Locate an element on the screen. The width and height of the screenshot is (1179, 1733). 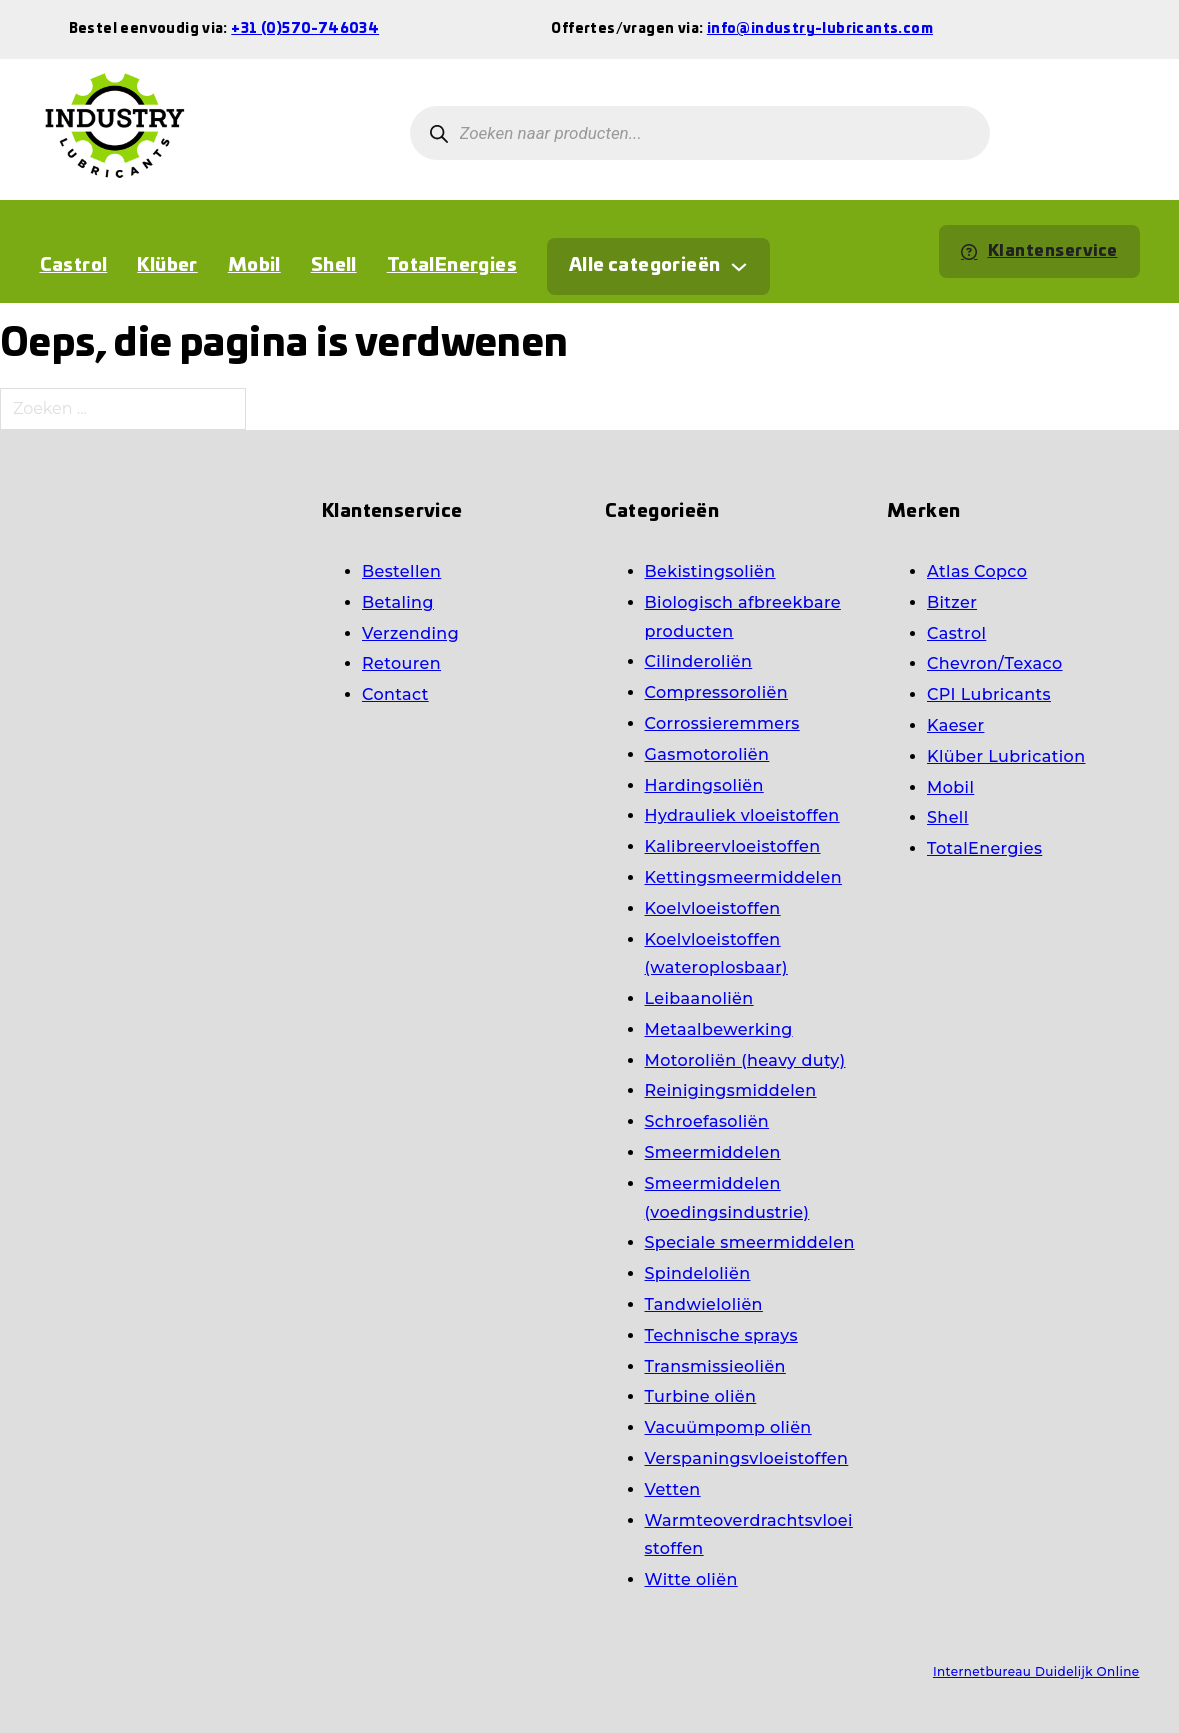
Witte oliën is located at coordinates (691, 1579).